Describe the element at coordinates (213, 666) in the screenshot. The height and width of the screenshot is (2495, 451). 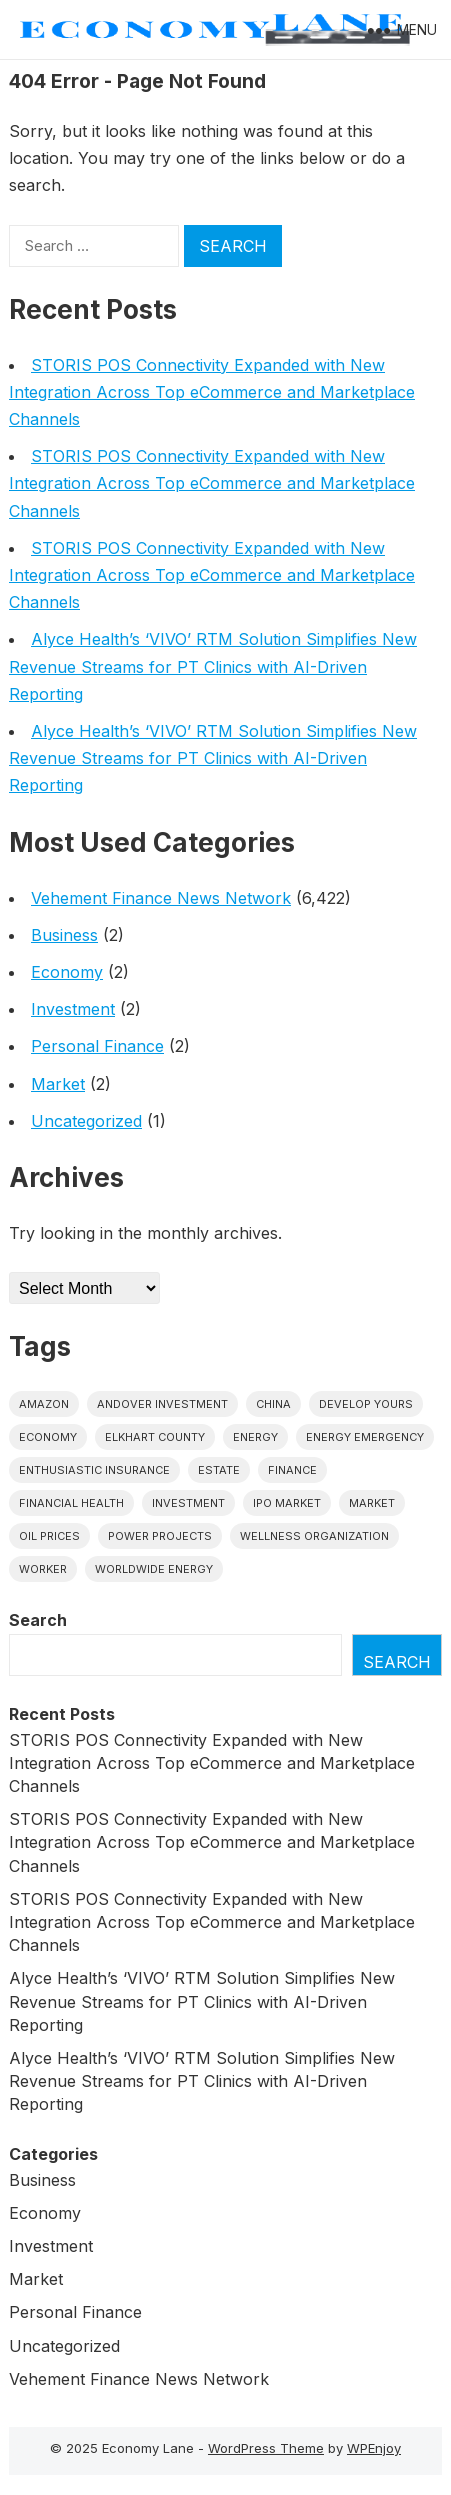
I see `Alyce Health’s ‘VIVO’ RTM Solution Simplifies New Revenue Streams for PT Clinics with AI-Driven Reporting` at that location.